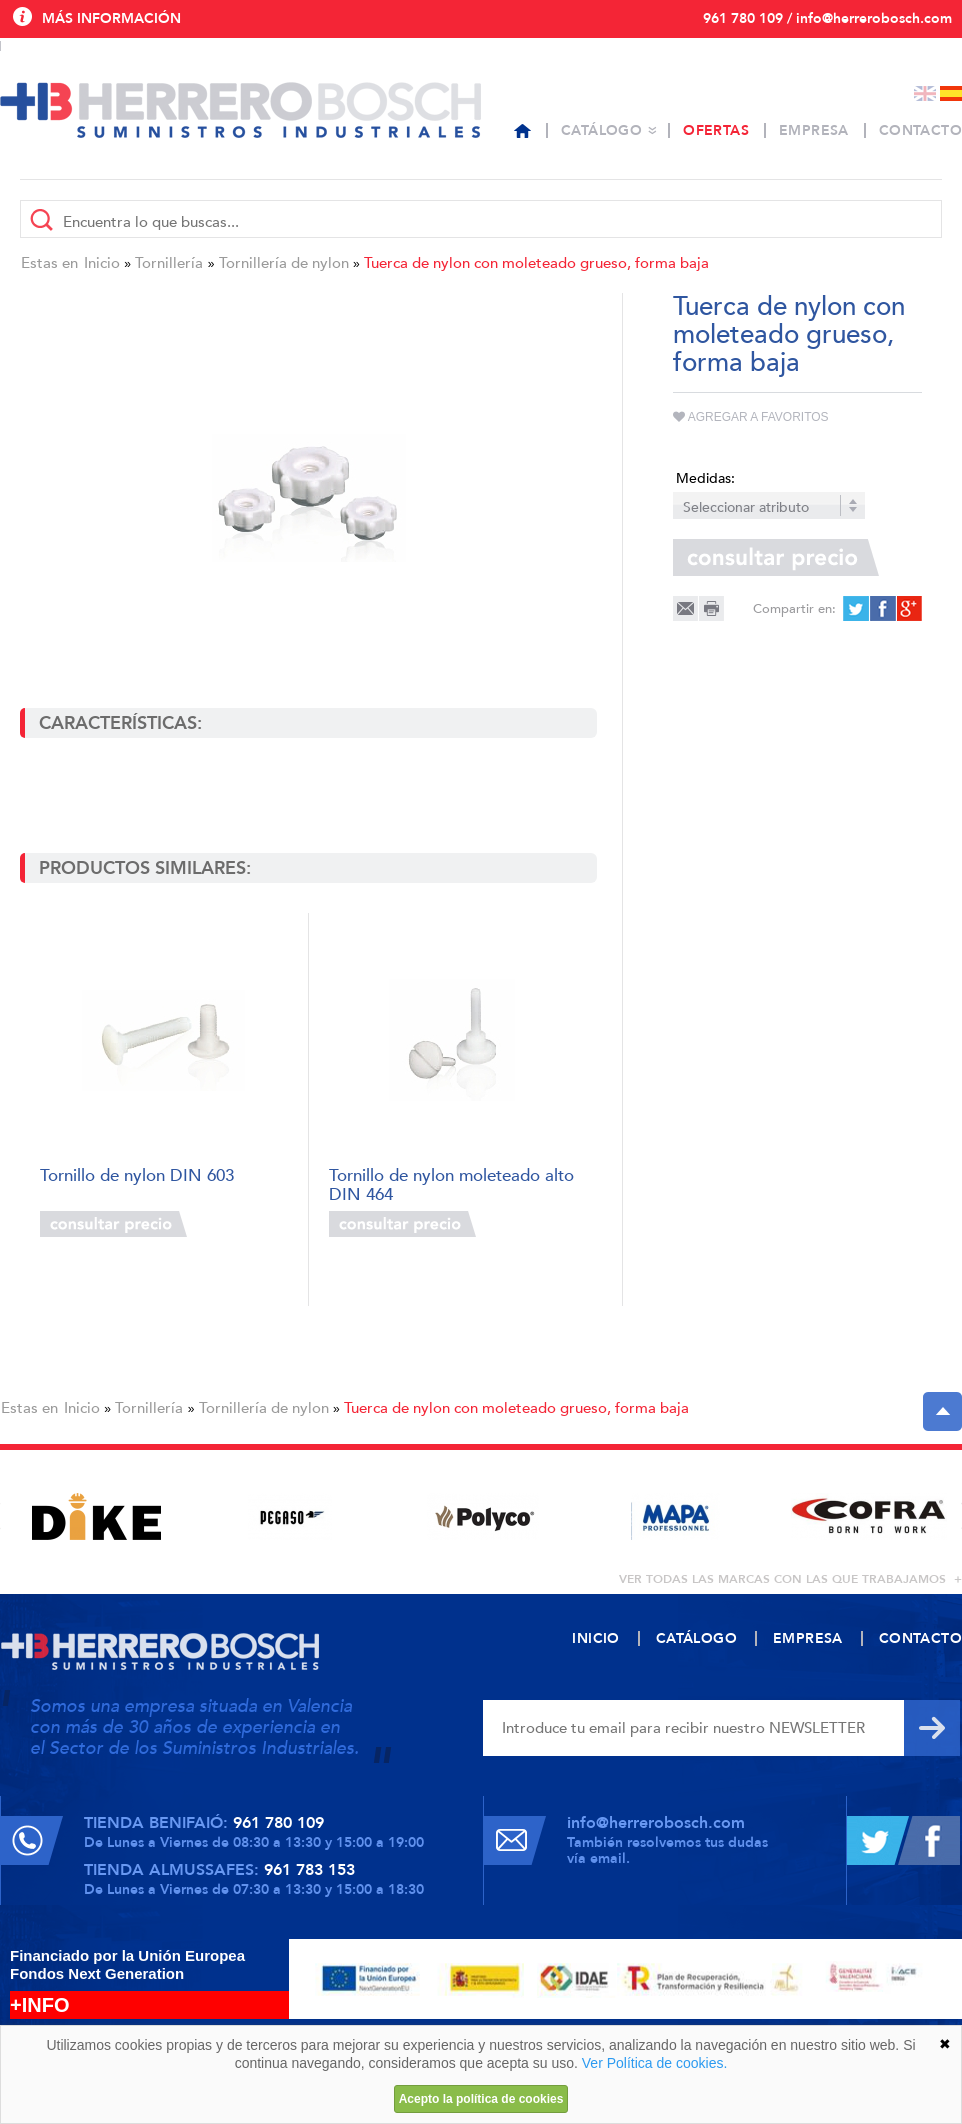 The width and height of the screenshot is (962, 2124). I want to click on Medidas:, so click(705, 478).